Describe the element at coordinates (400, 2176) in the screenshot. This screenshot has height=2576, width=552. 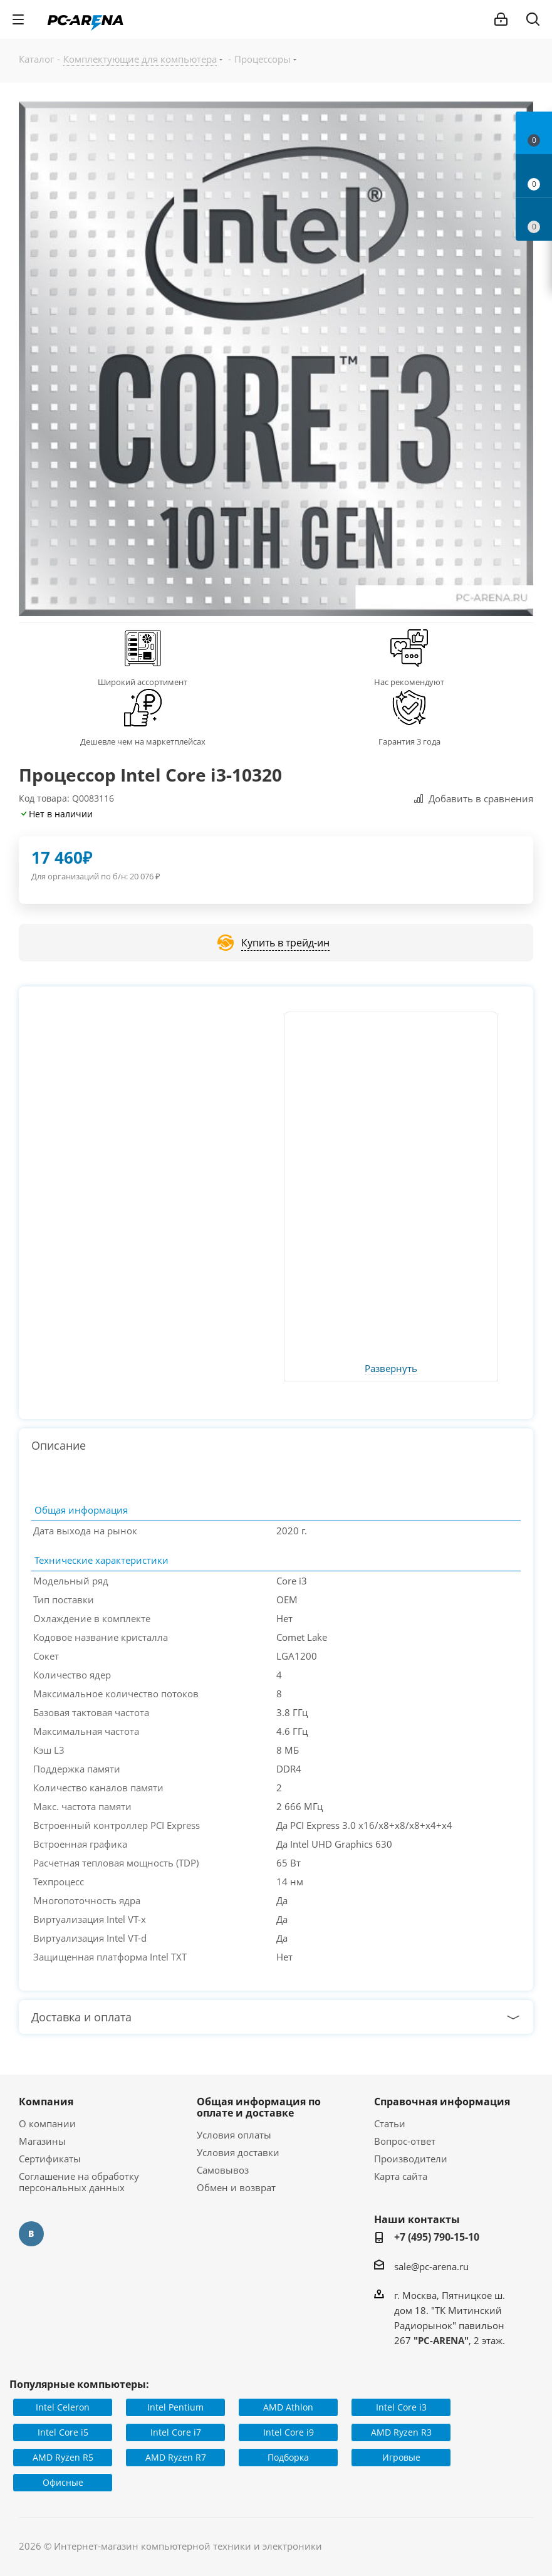
I see `Карта сайта` at that location.